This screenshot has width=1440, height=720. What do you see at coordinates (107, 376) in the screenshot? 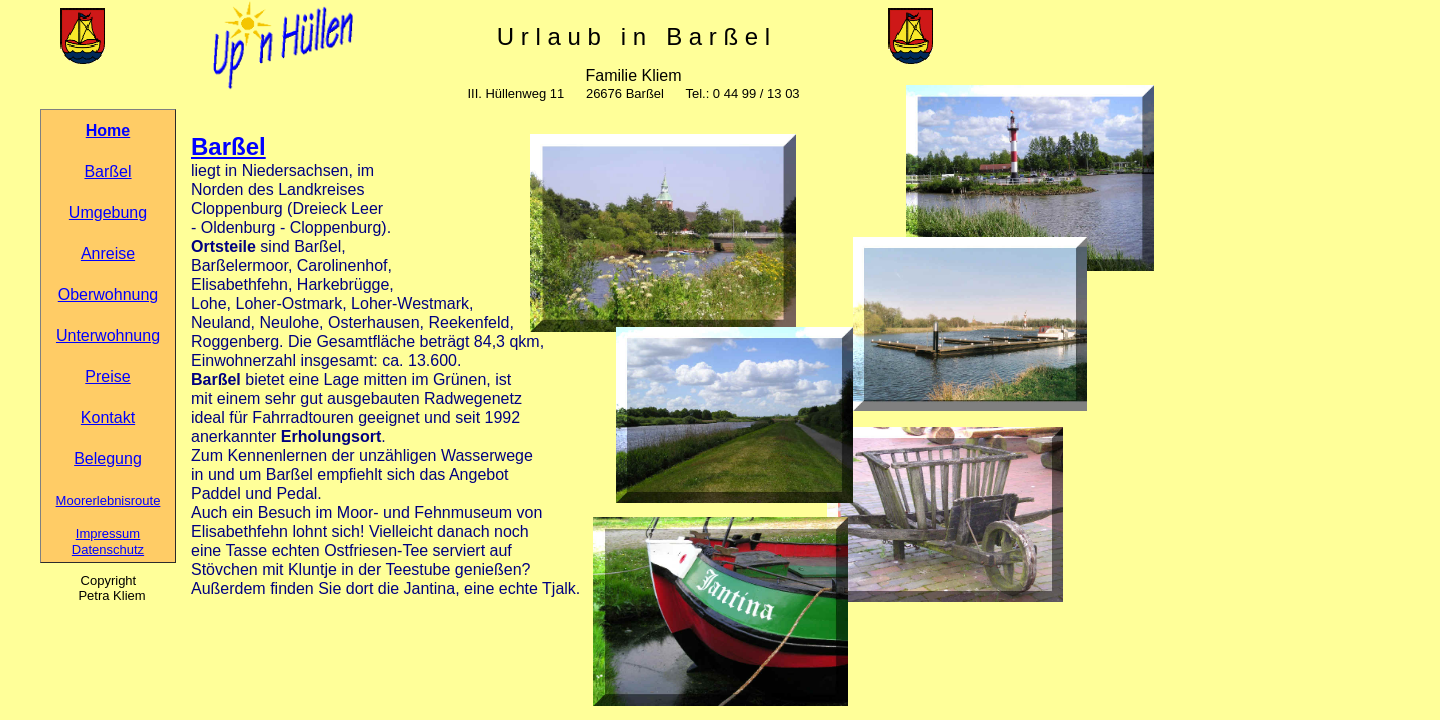
I see `Preise` at bounding box center [107, 376].